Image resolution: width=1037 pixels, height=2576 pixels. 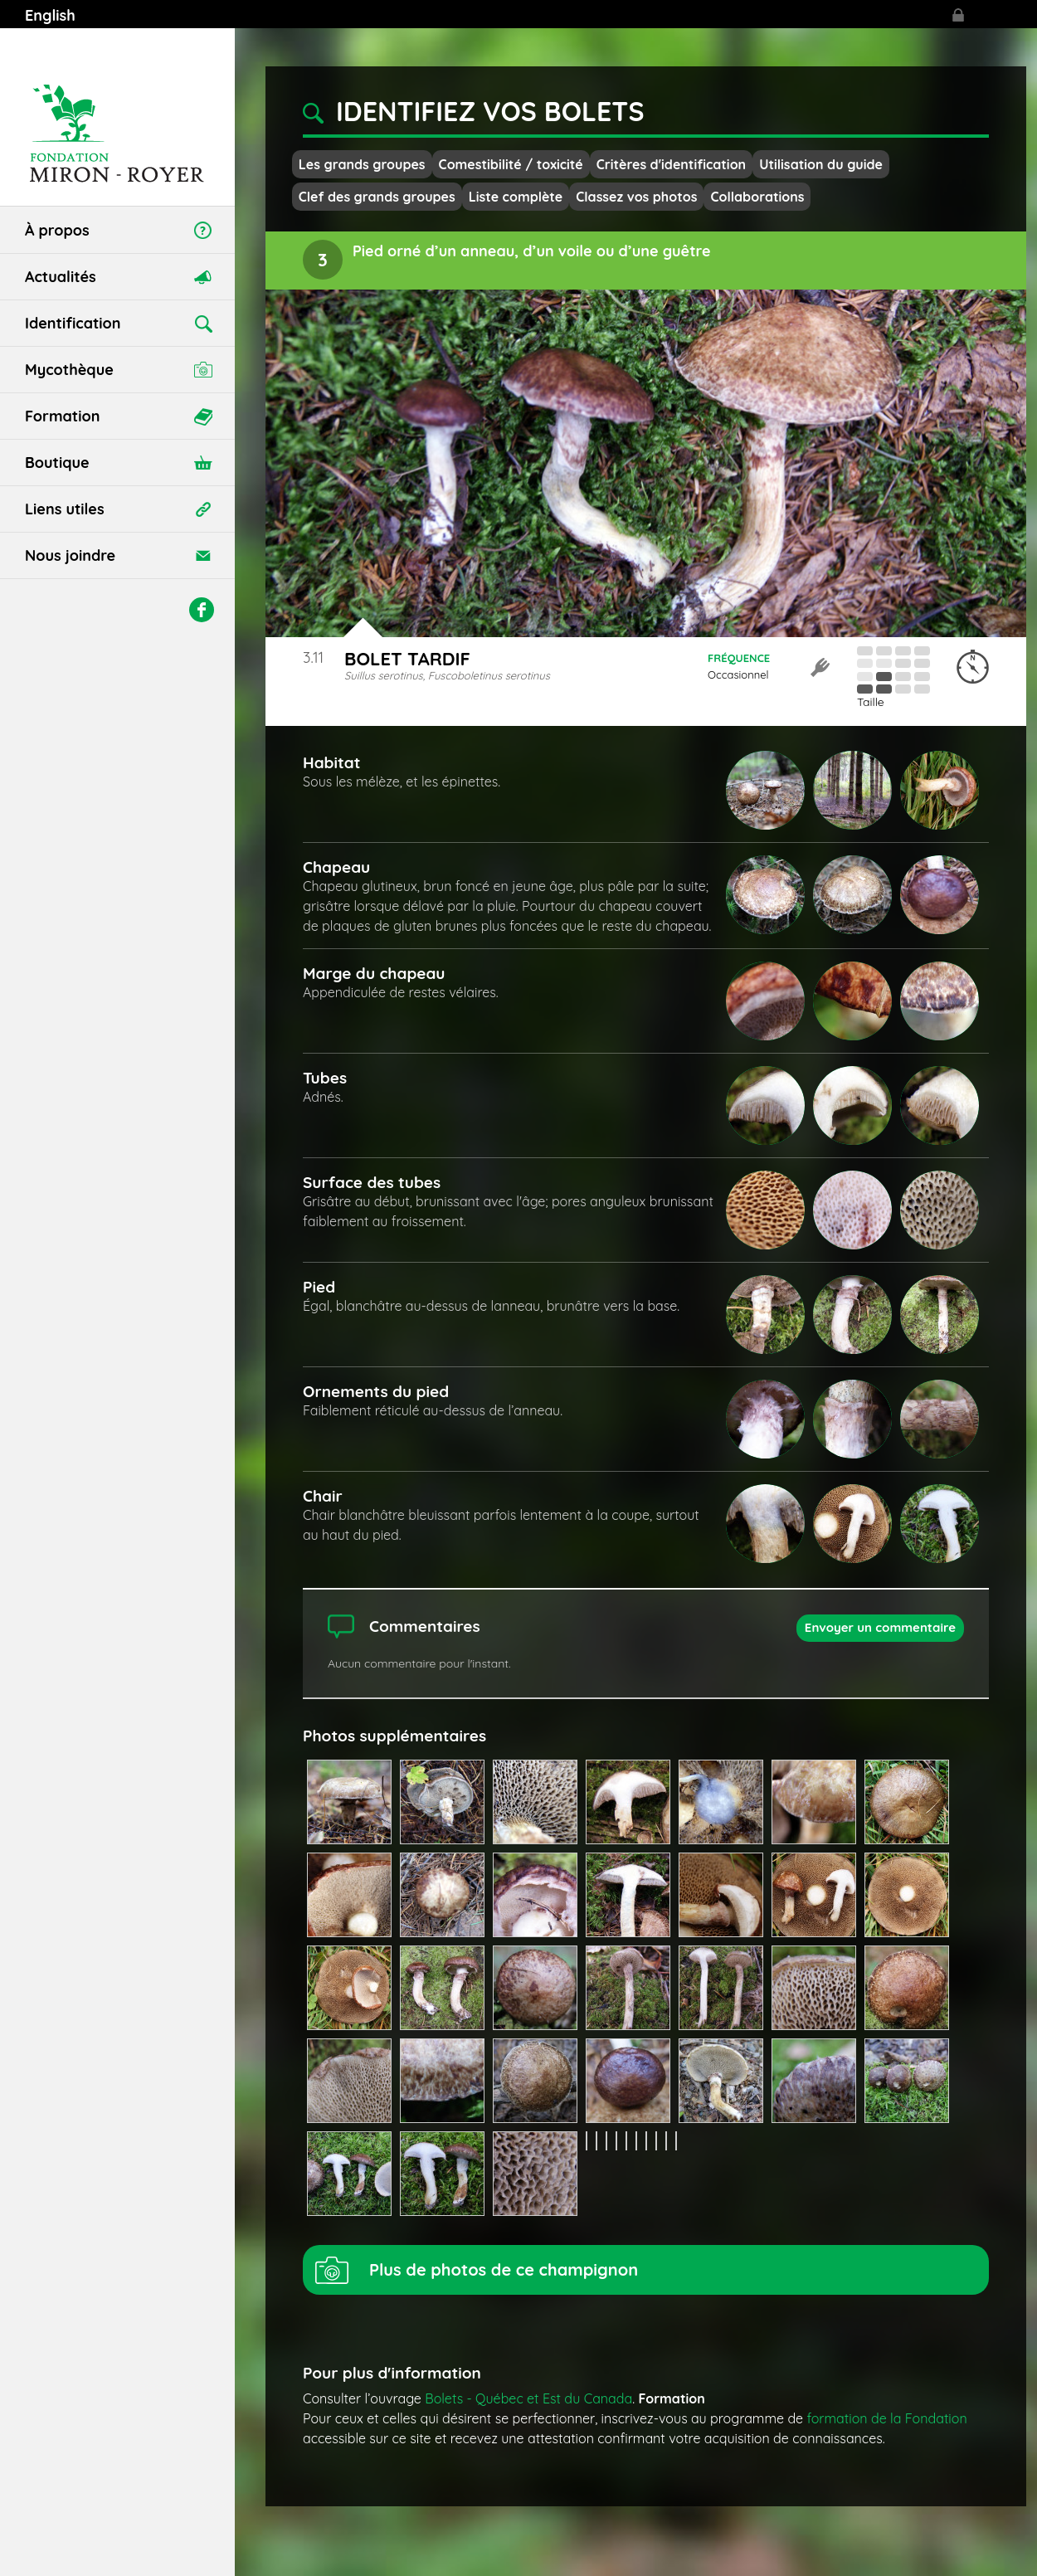 What do you see at coordinates (69, 369) in the screenshot?
I see `Mycothèque` at bounding box center [69, 369].